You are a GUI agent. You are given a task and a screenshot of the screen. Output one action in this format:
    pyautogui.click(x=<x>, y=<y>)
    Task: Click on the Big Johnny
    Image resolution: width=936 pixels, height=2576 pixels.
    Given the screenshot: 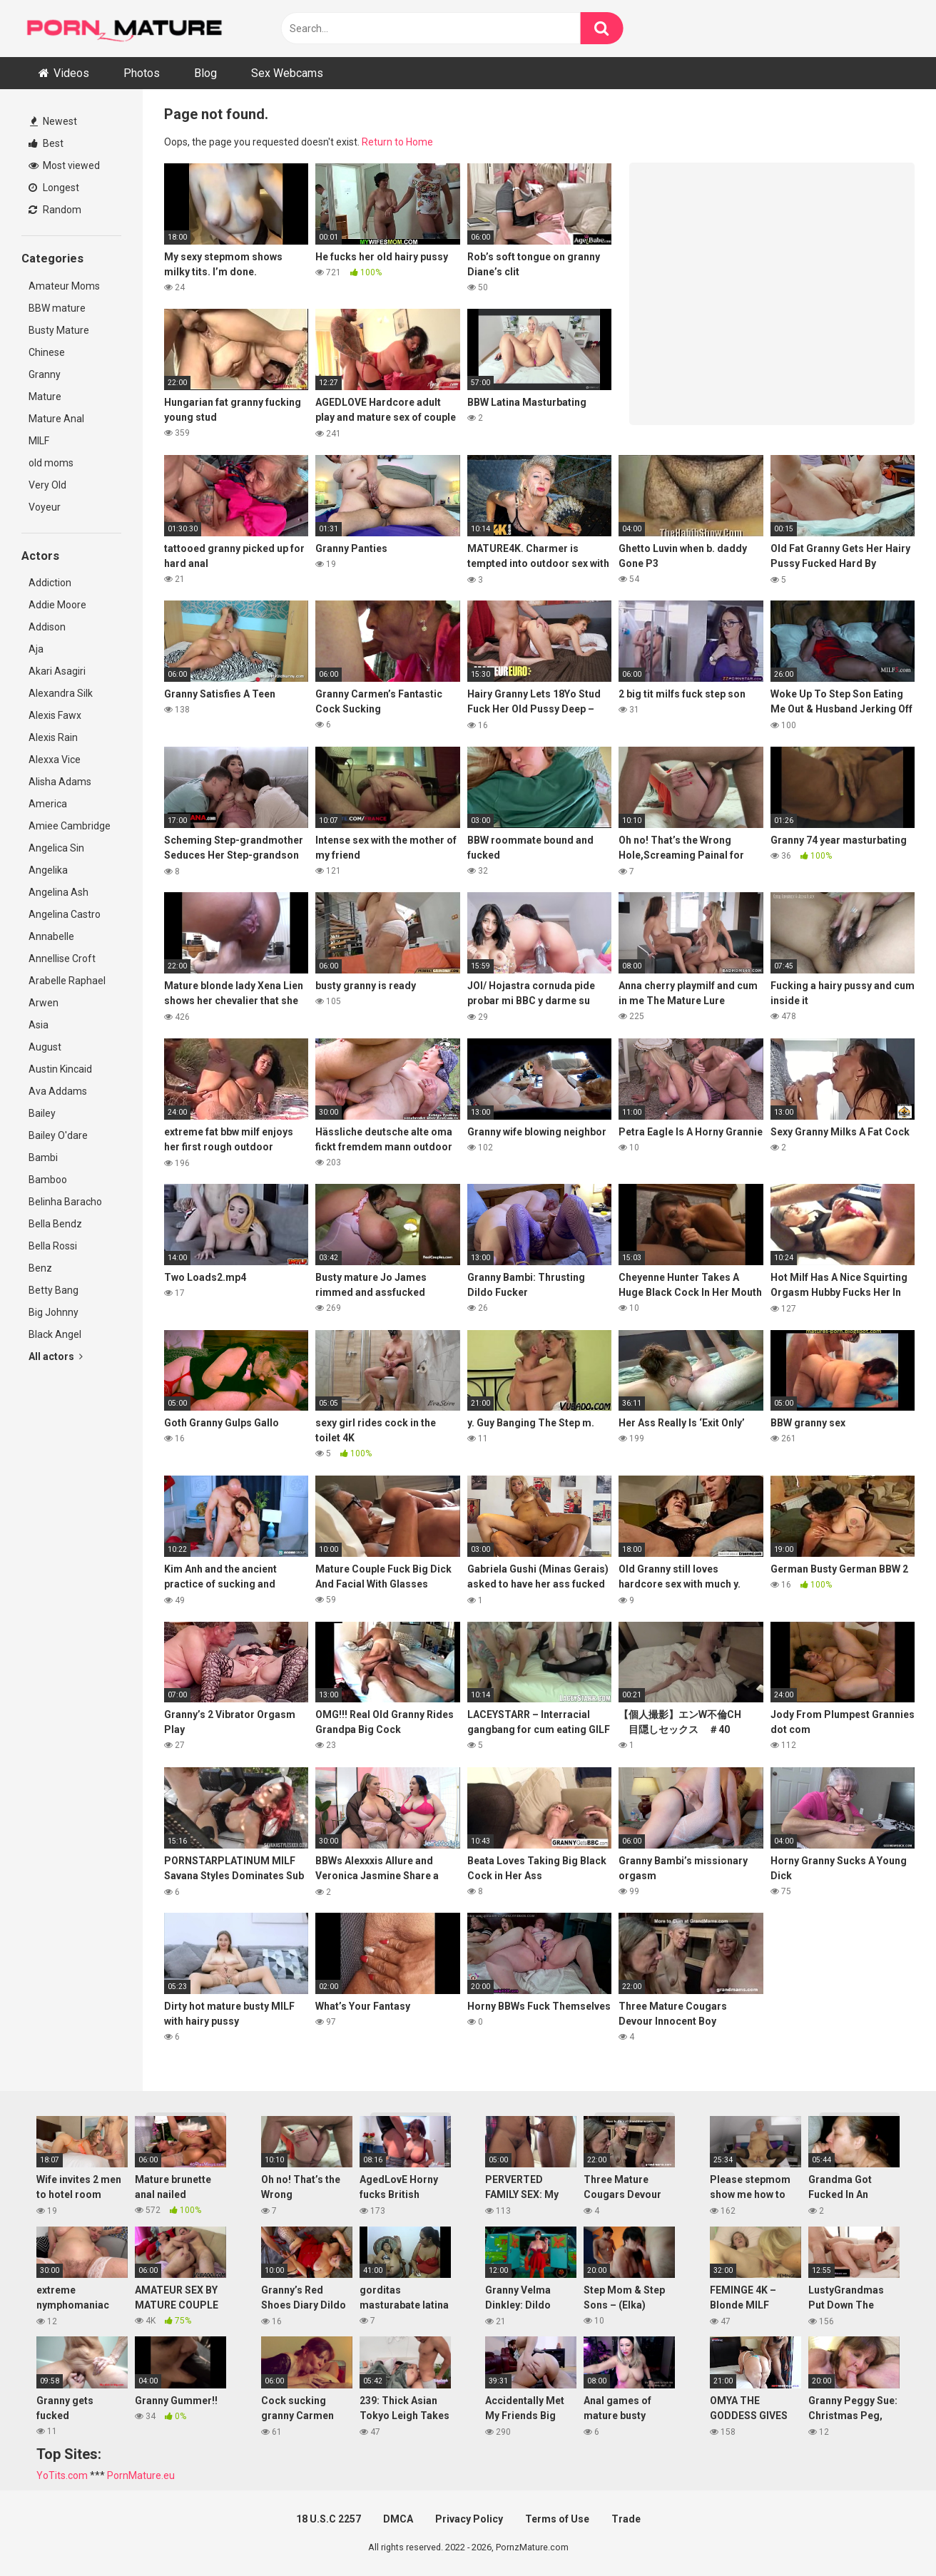 What is the action you would take?
    pyautogui.click(x=53, y=1312)
    